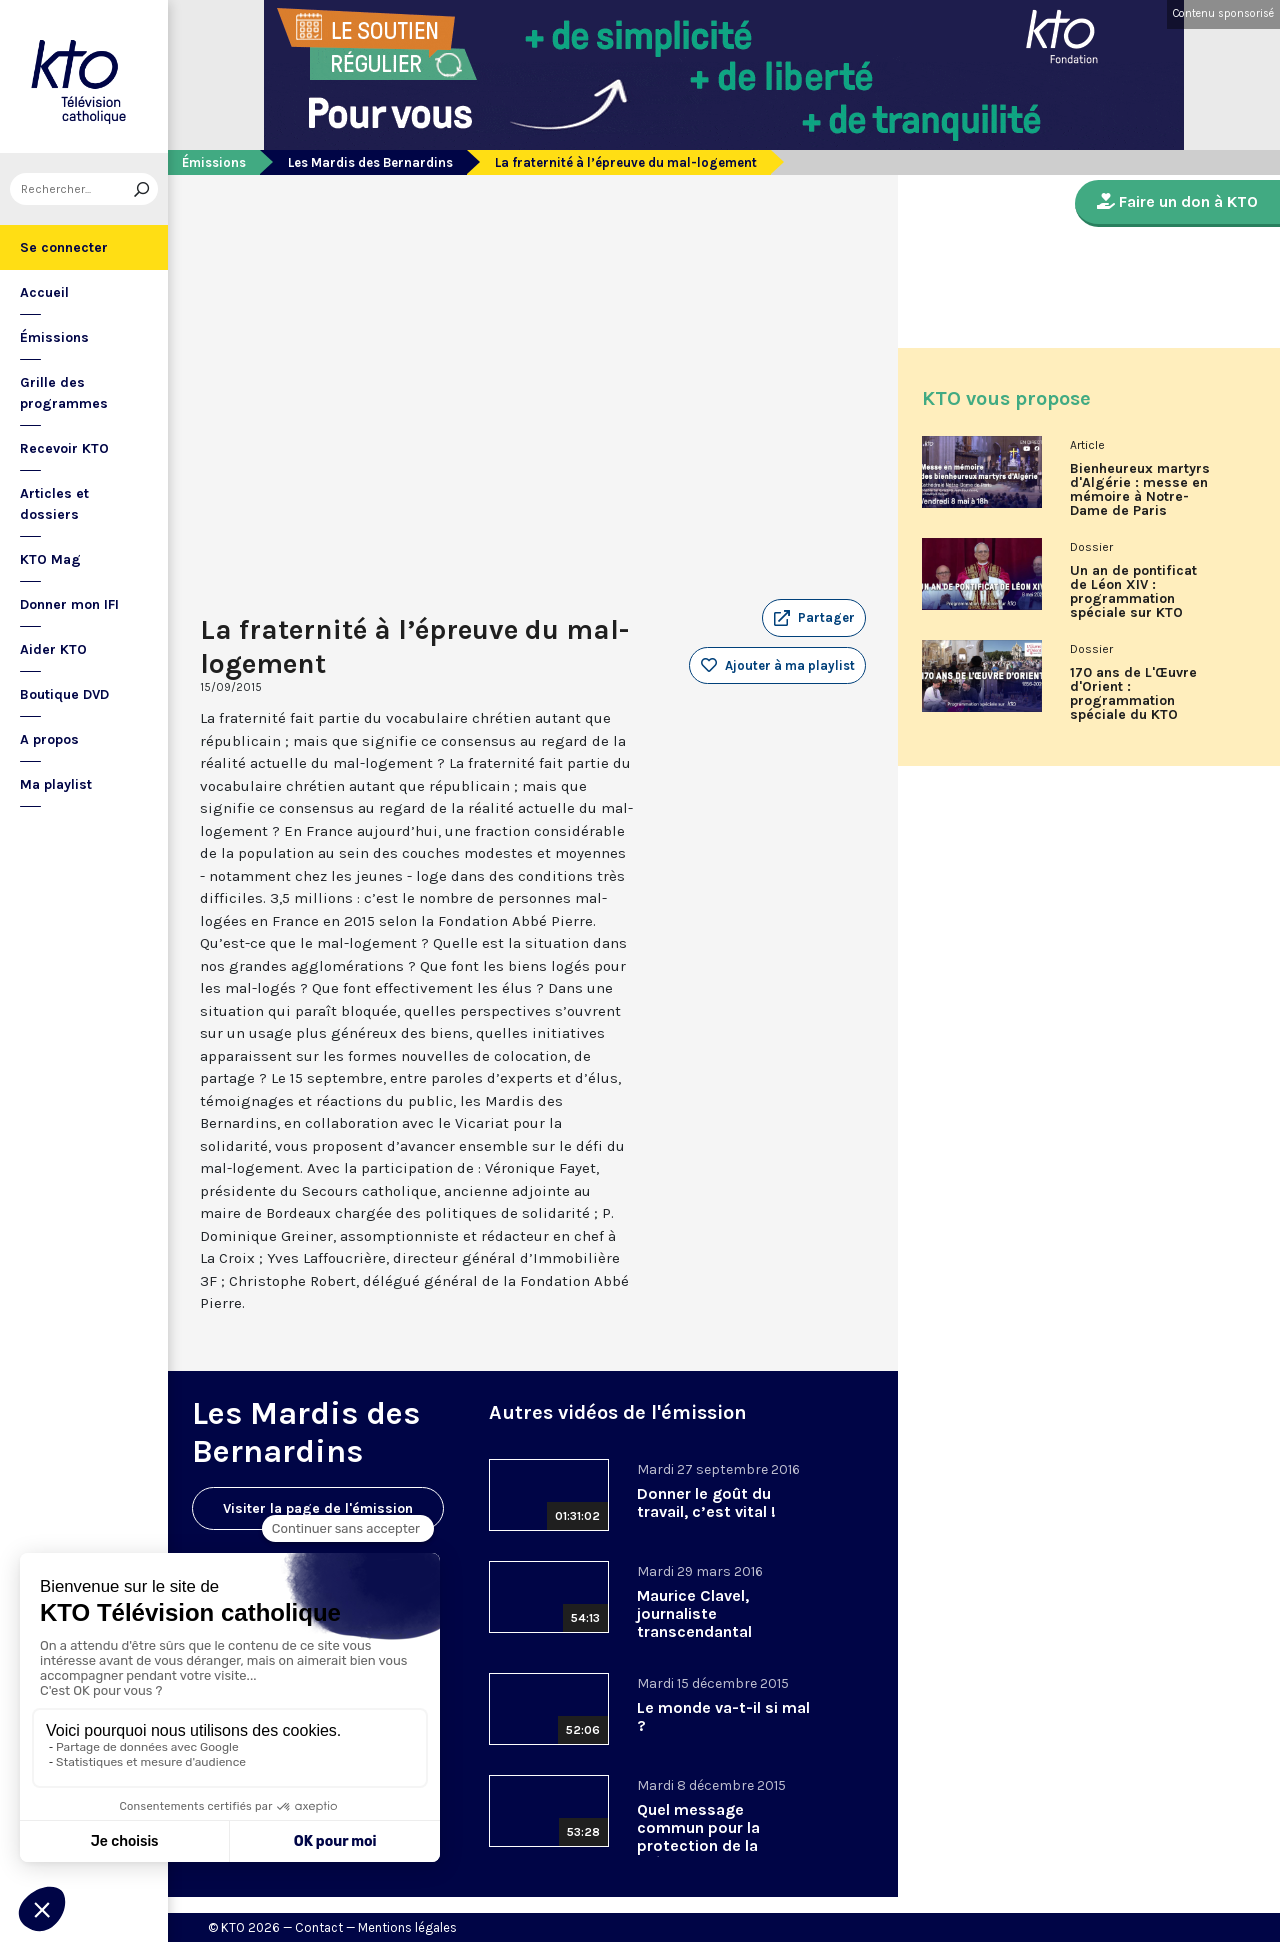 This screenshot has width=1280, height=1942. I want to click on Boutique DVD, so click(64, 694).